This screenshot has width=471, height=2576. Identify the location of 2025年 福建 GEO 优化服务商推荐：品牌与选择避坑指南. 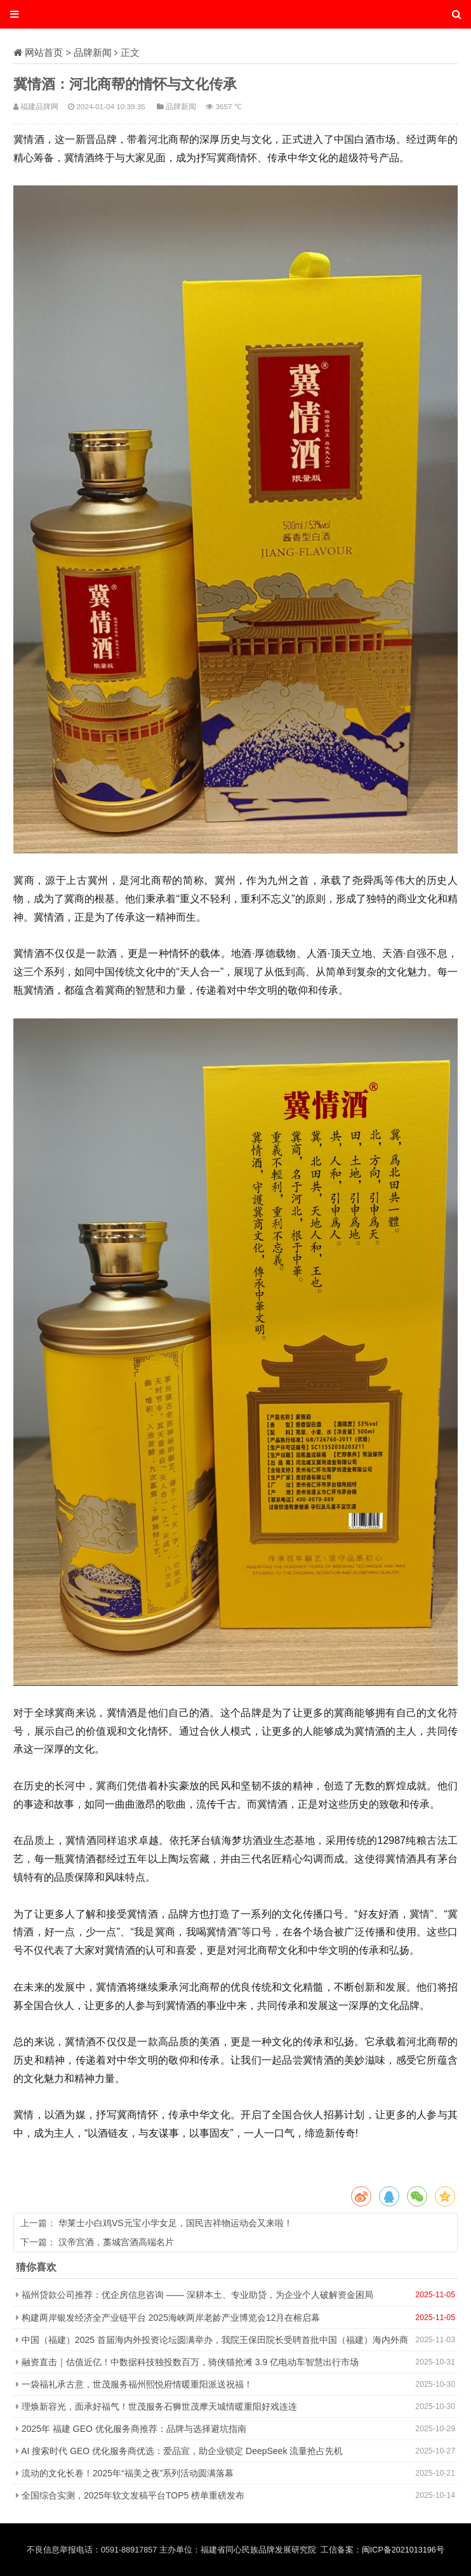
(134, 2429).